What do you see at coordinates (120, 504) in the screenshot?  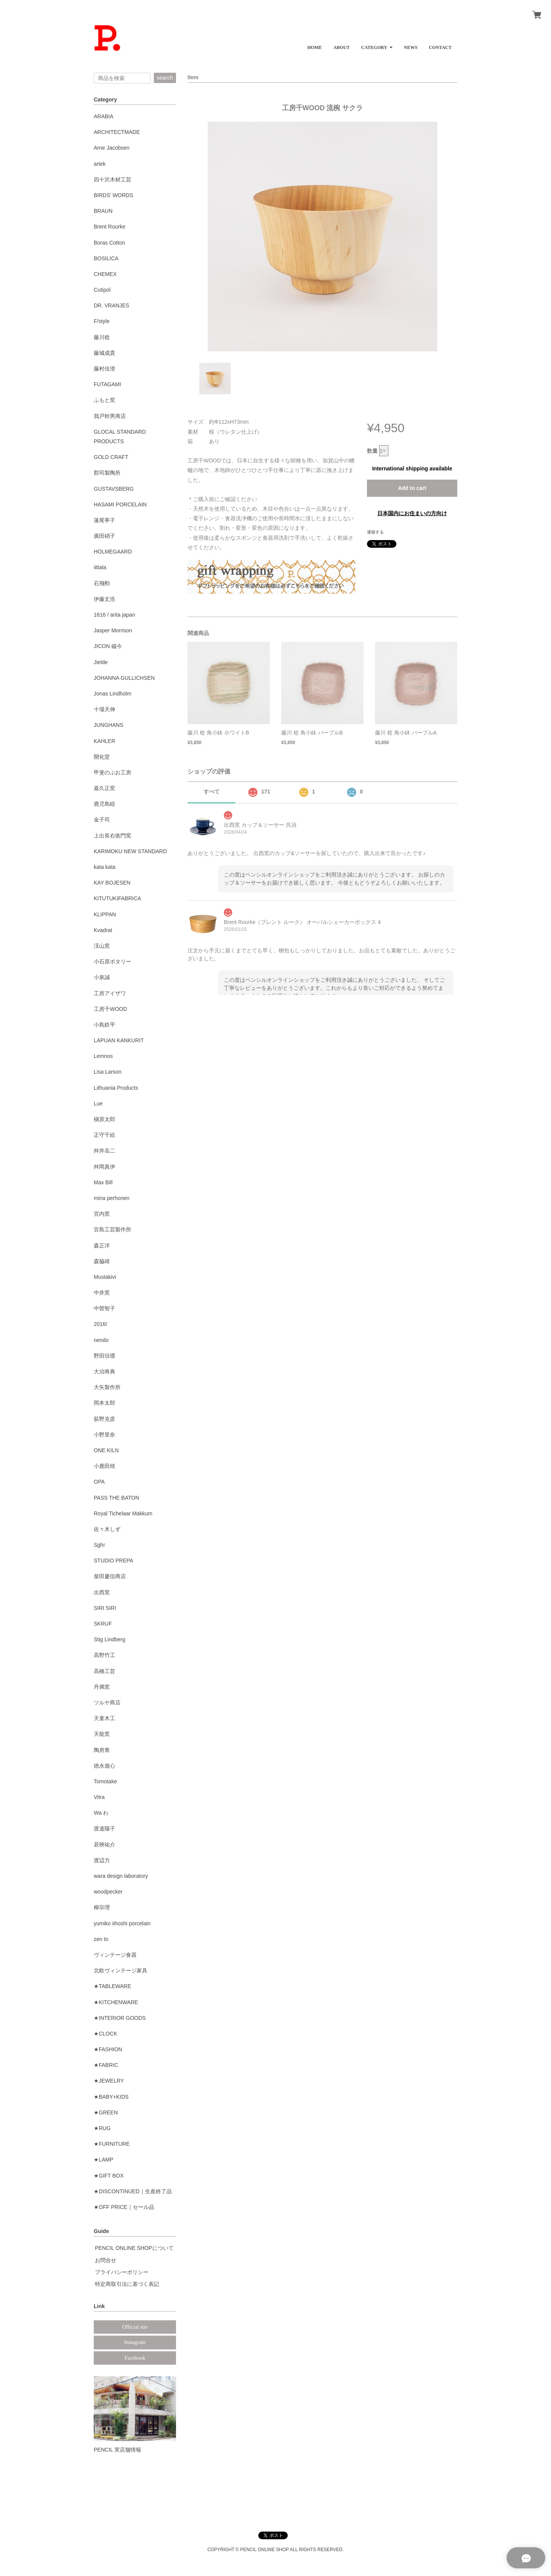 I see `HASAMI PORCELAIN` at bounding box center [120, 504].